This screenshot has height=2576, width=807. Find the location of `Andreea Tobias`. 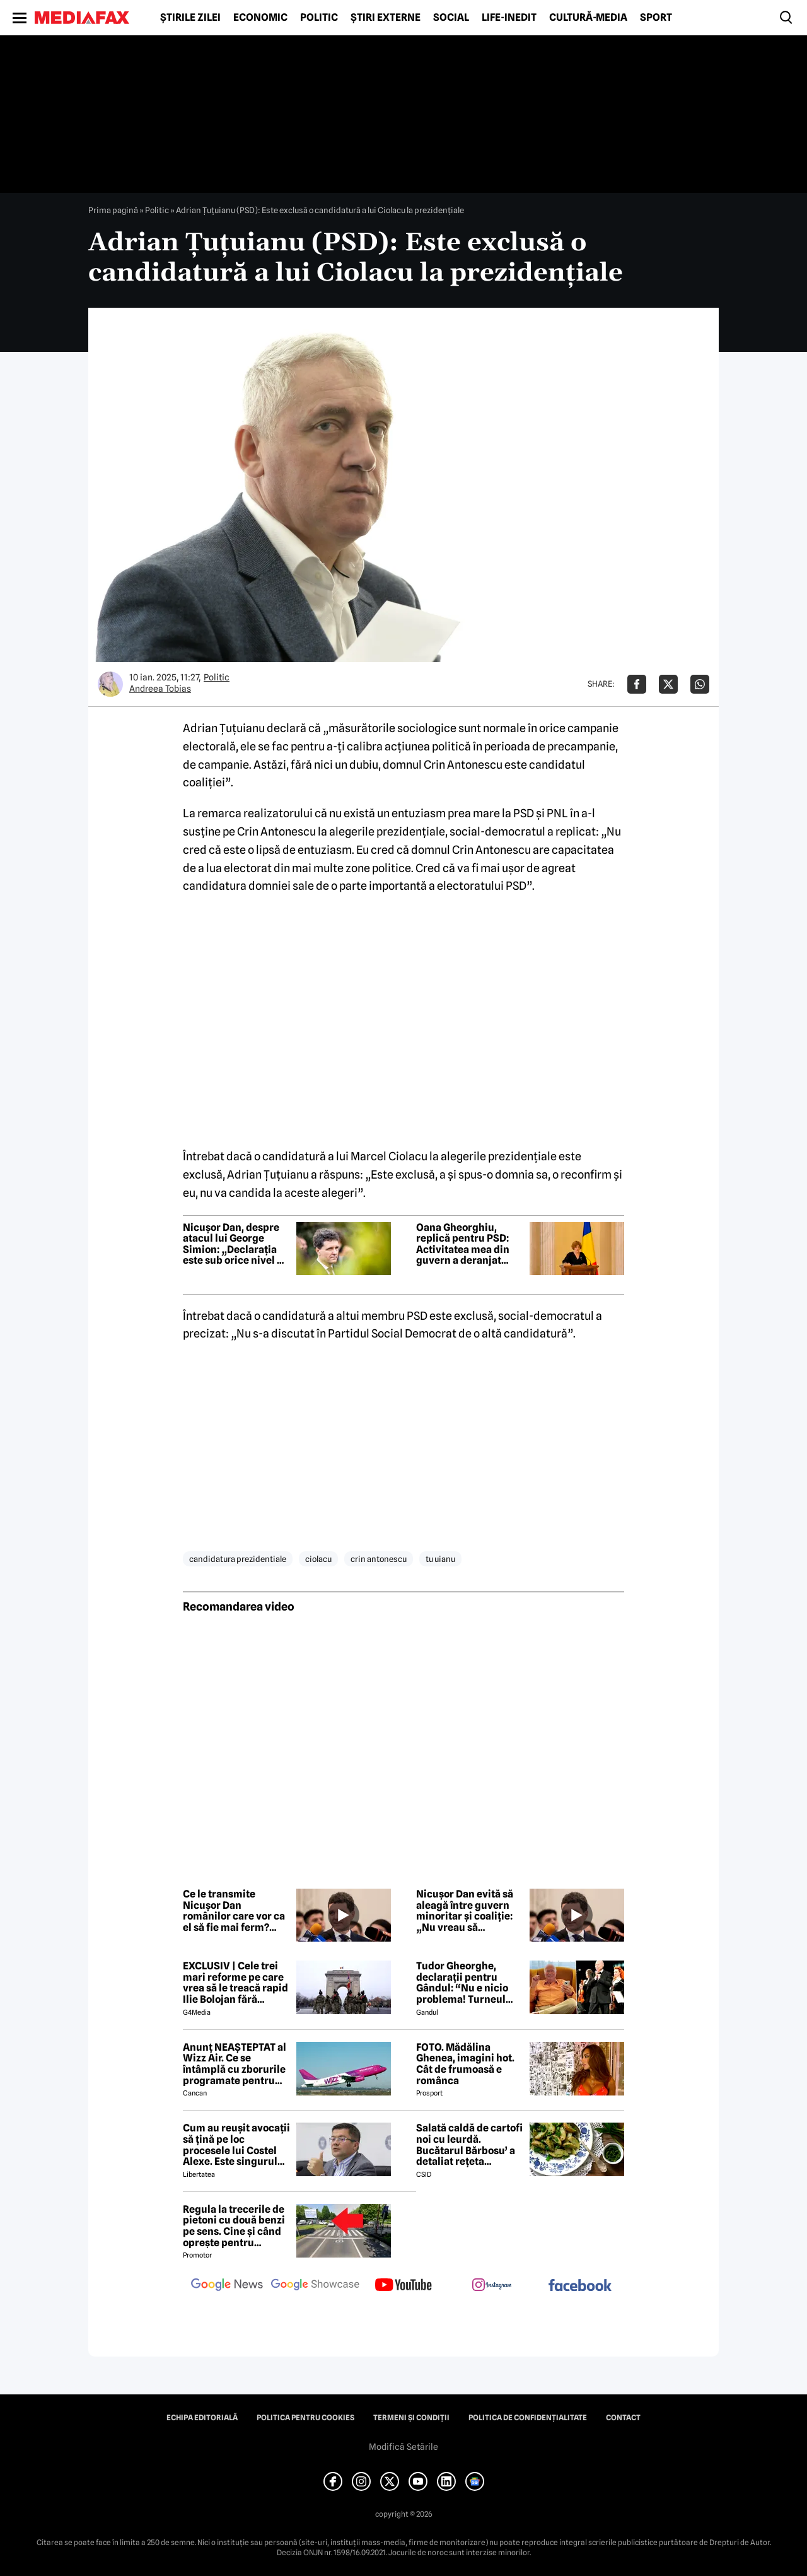

Andreea Tobias is located at coordinates (160, 689).